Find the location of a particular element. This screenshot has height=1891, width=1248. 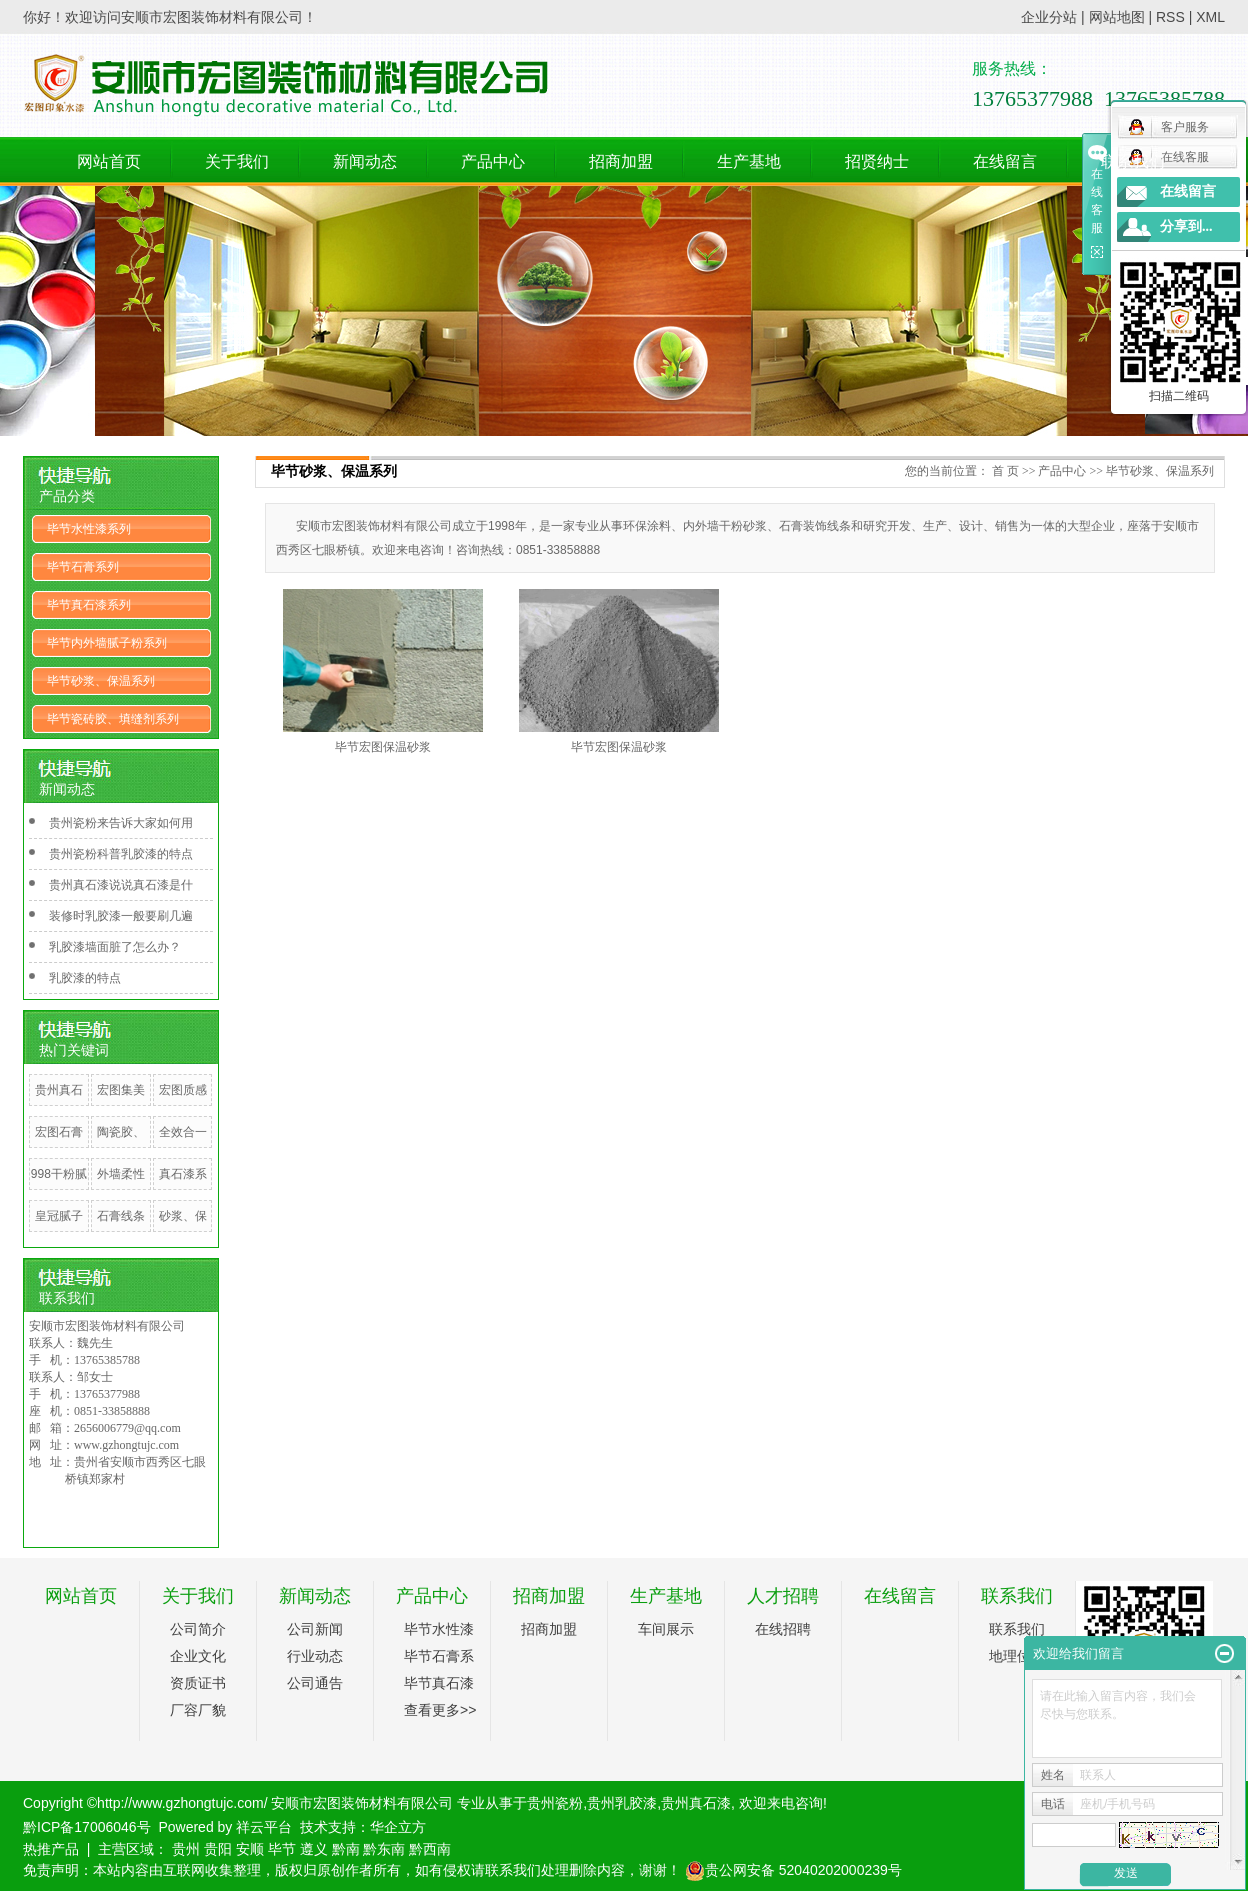

毕节水性漆 is located at coordinates (439, 1629).